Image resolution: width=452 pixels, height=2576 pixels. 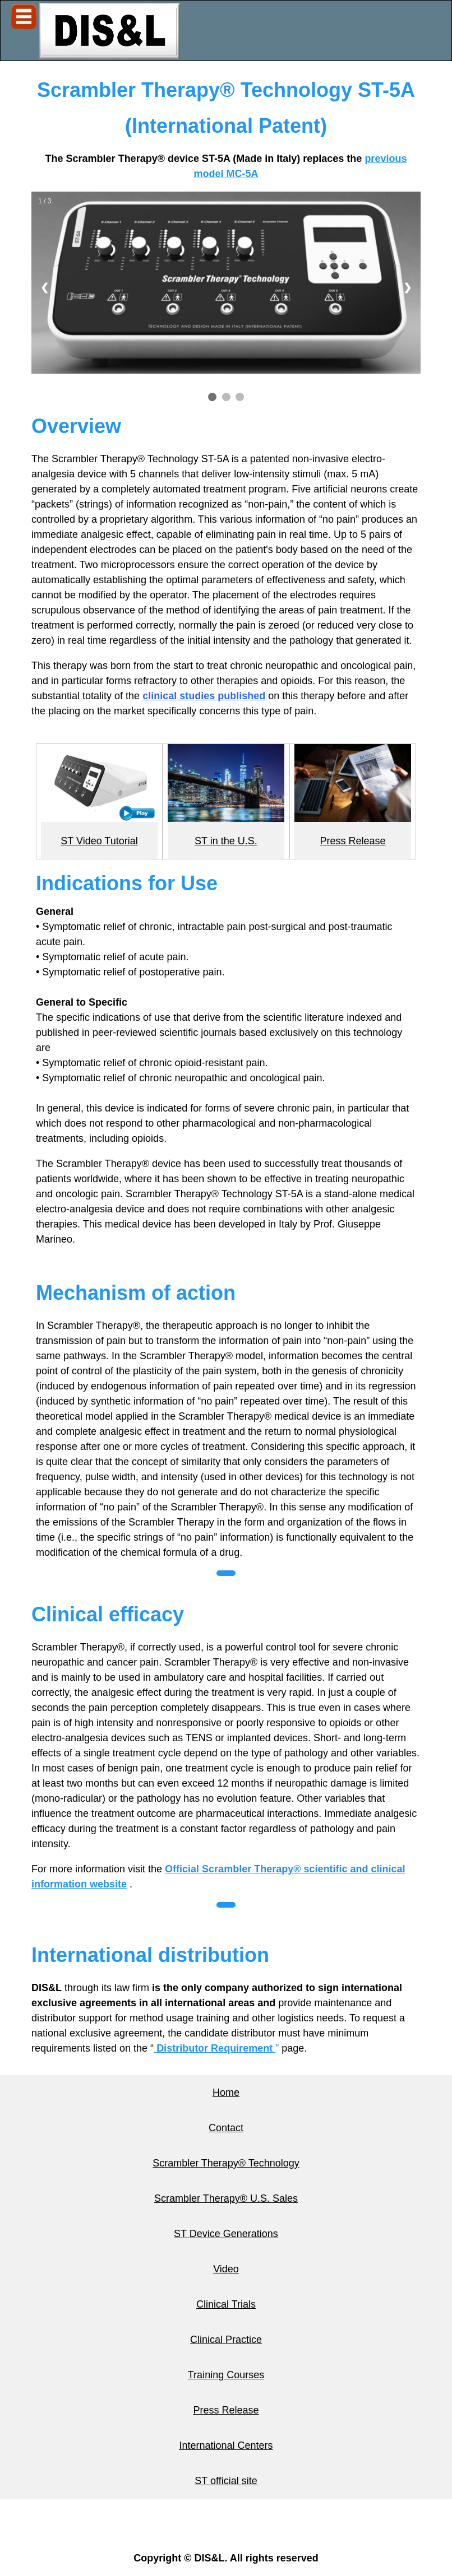 I want to click on clinical studies published, so click(x=203, y=695).